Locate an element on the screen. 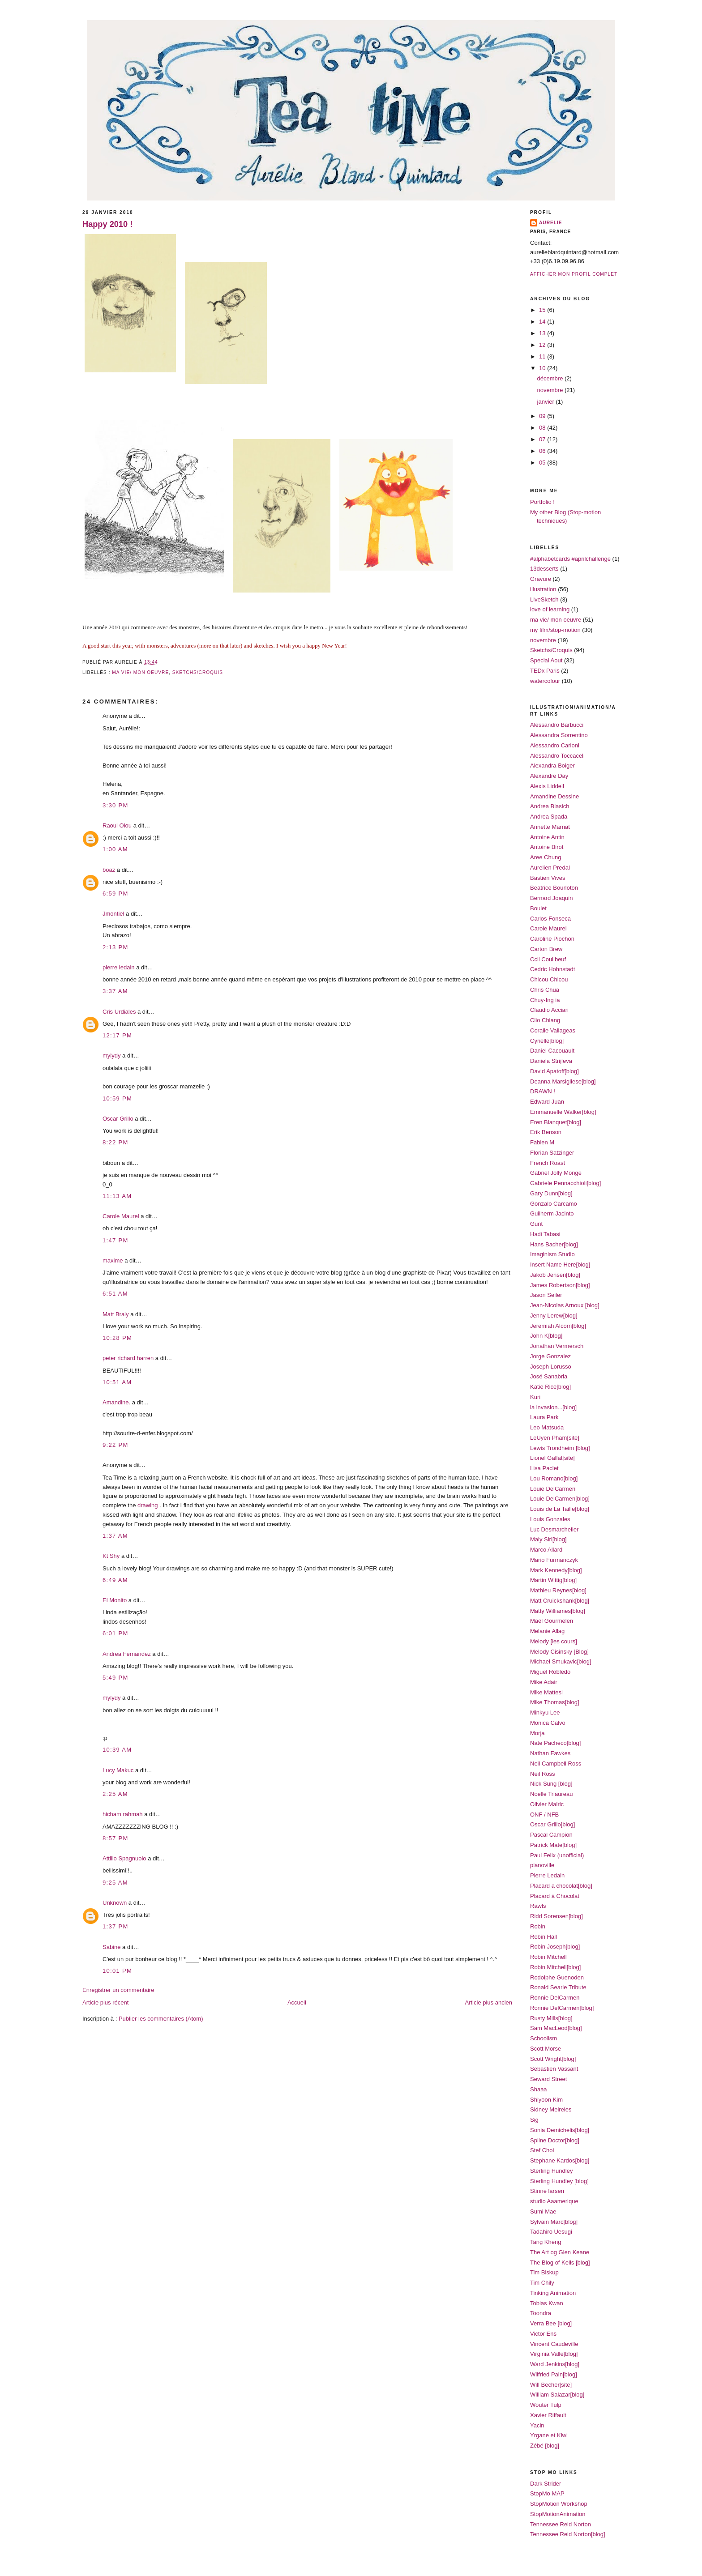 The image size is (702, 2576). French Roast is located at coordinates (547, 1163).